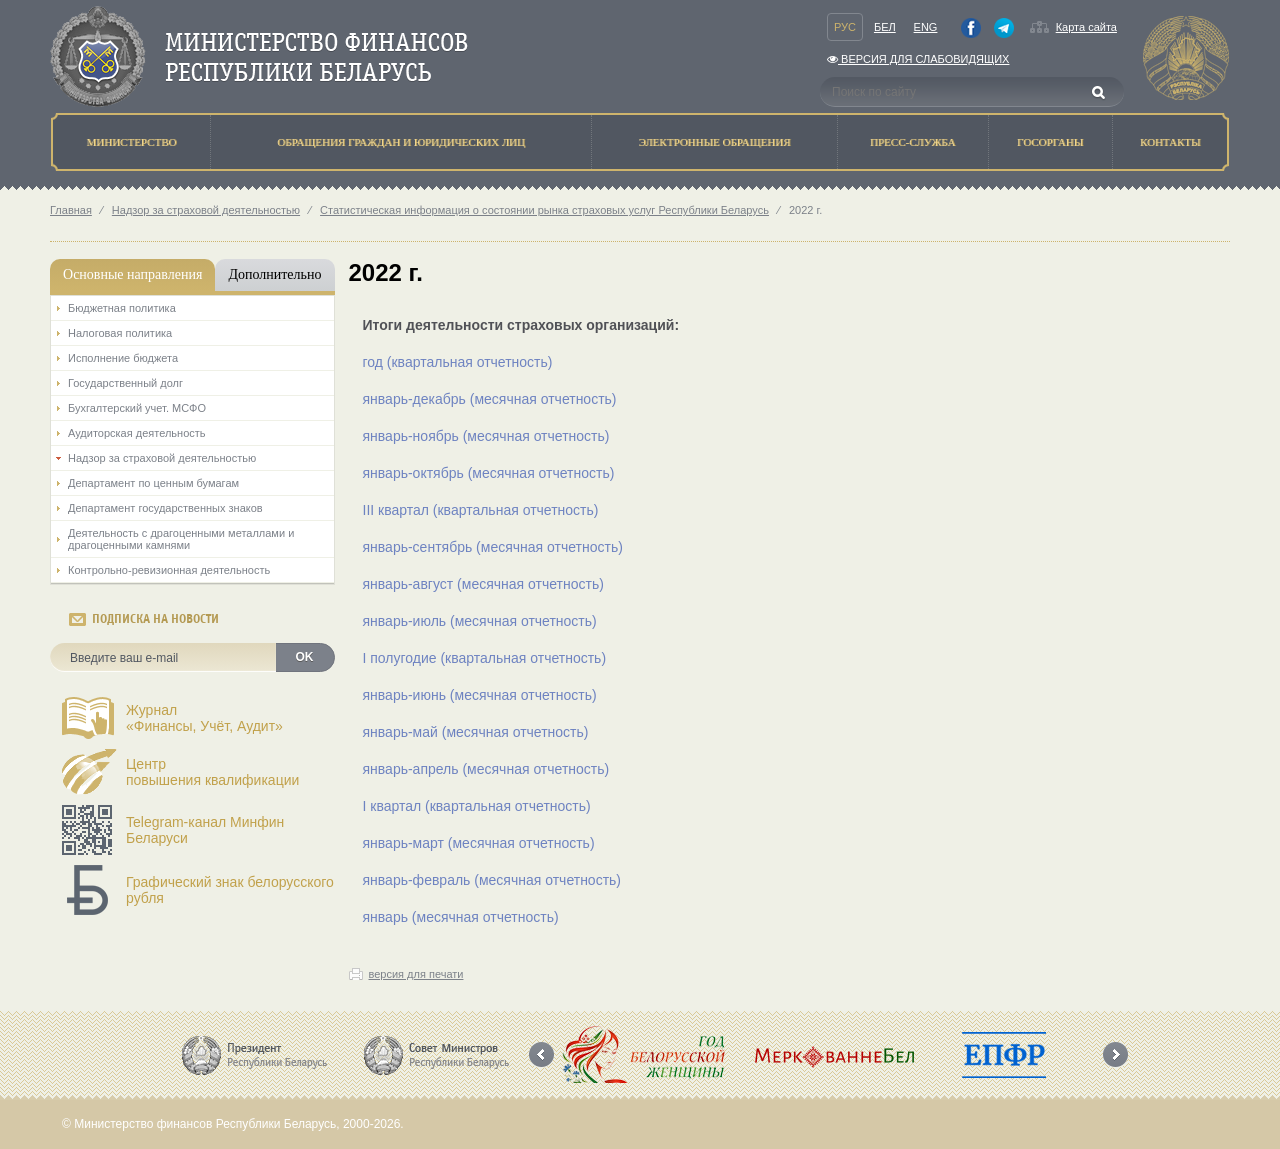 This screenshot has width=1280, height=1149. What do you see at coordinates (481, 510) in the screenshot?
I see `III квартал (квартальная отчетность)` at bounding box center [481, 510].